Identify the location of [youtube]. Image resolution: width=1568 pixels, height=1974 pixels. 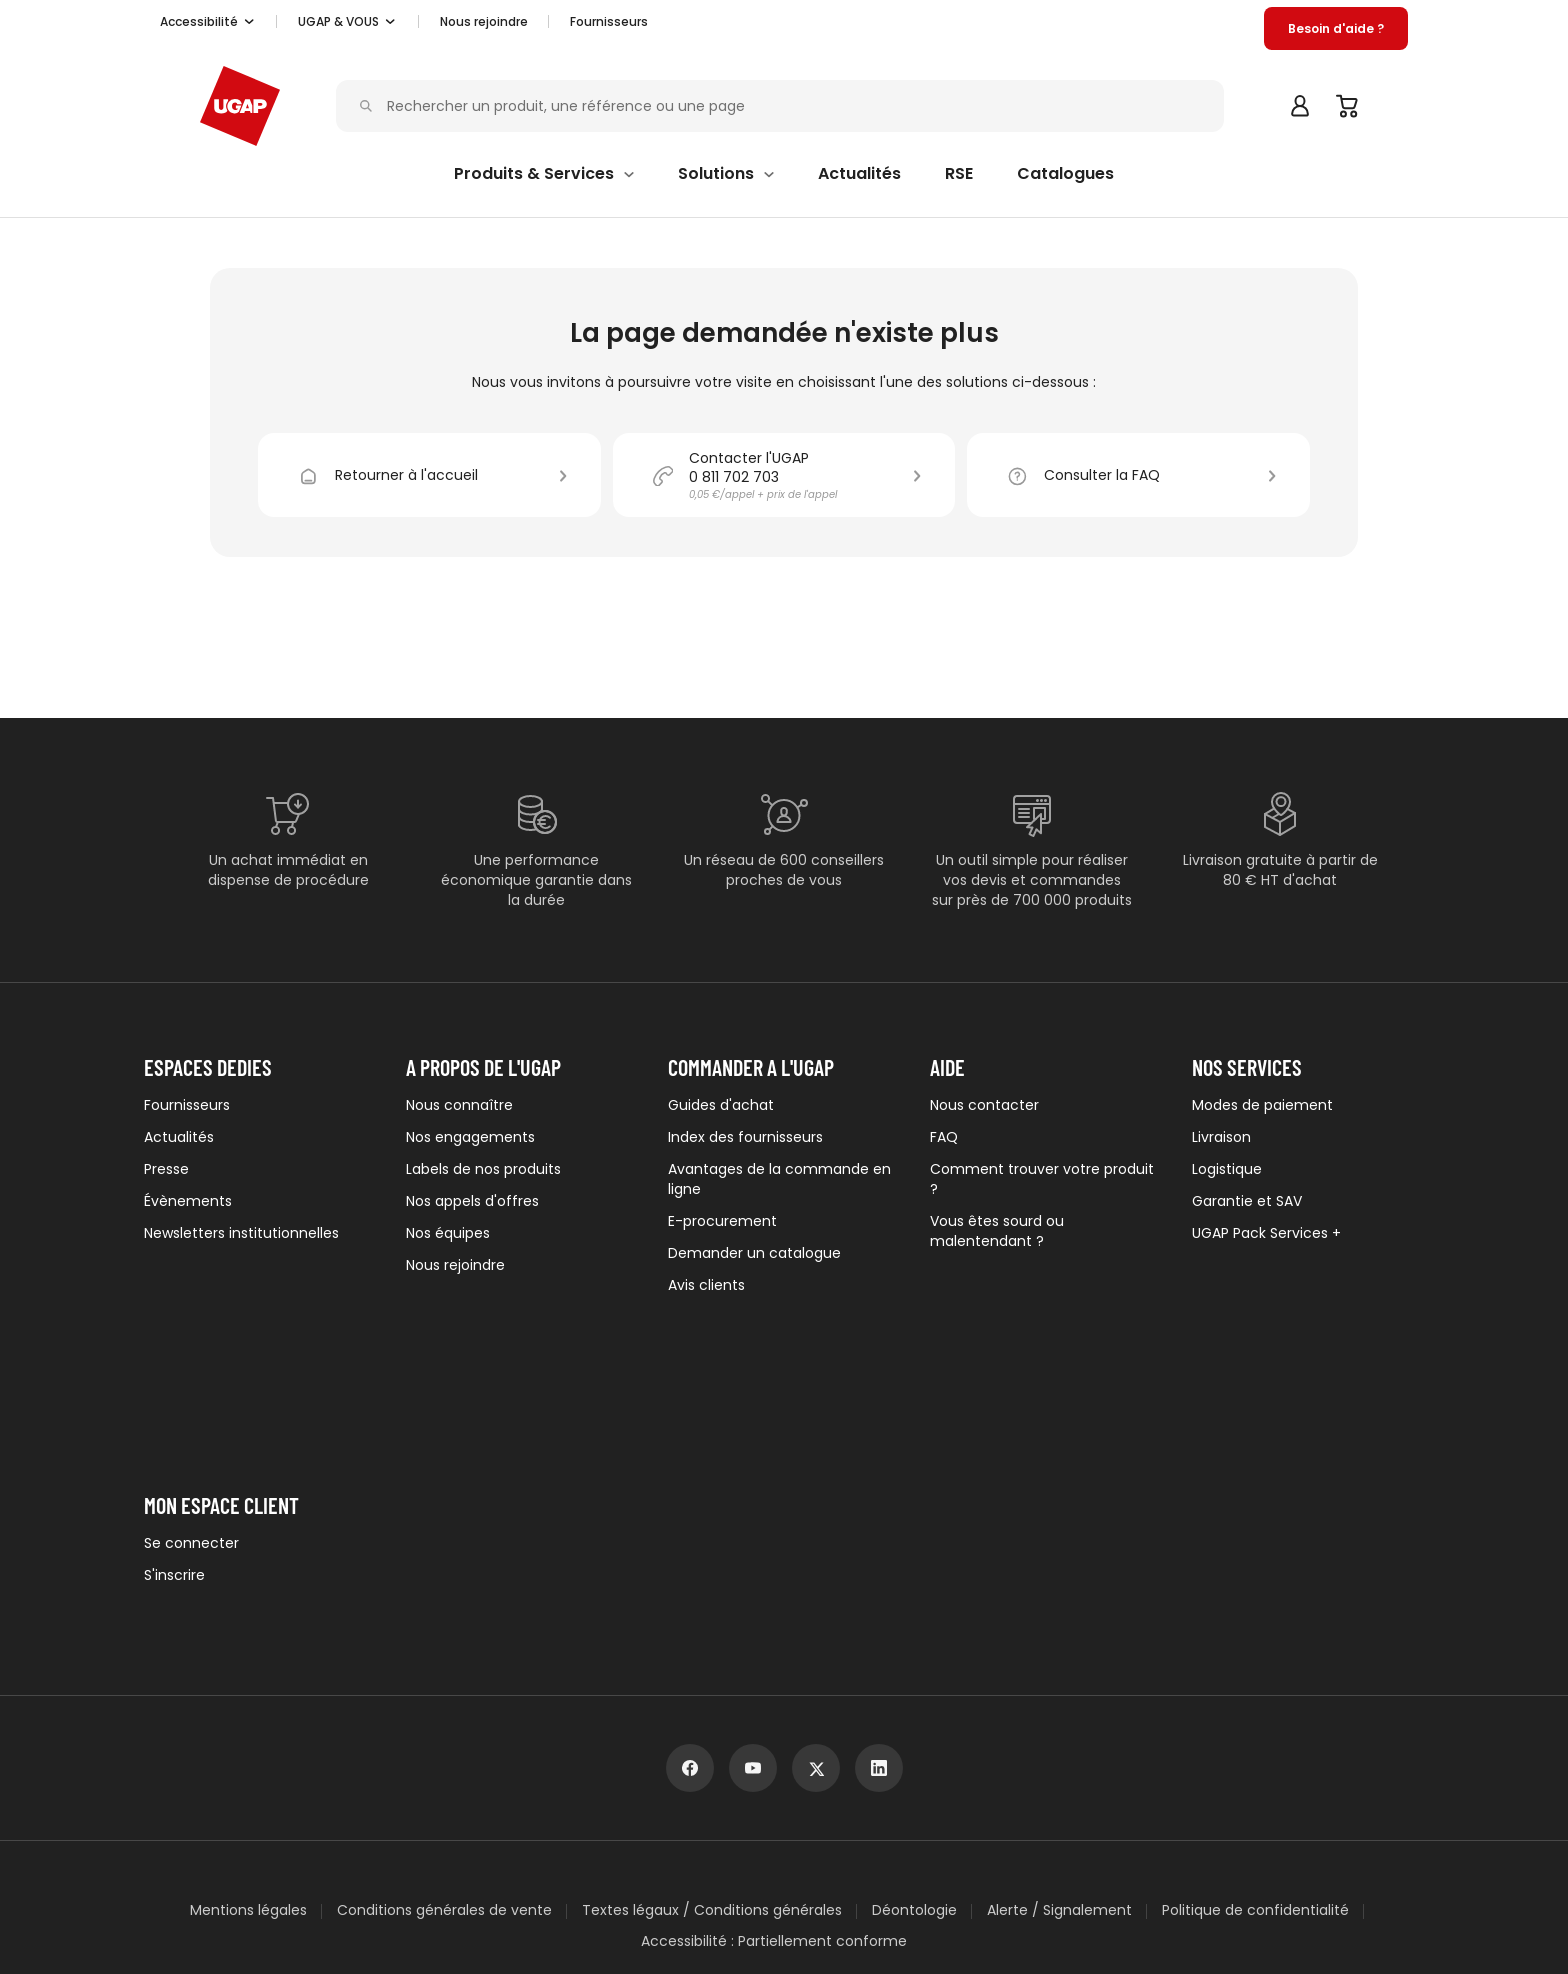
(753, 1562).